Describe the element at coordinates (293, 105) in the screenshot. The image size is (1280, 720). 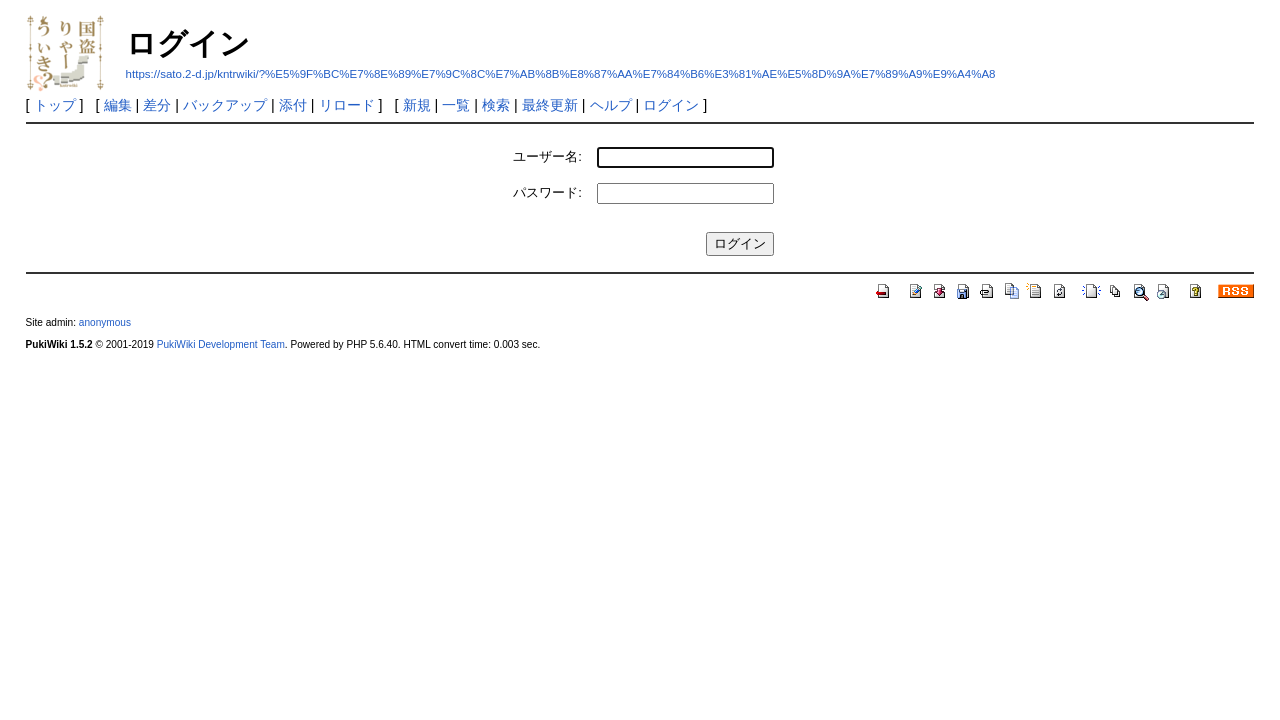
I see `添付` at that location.